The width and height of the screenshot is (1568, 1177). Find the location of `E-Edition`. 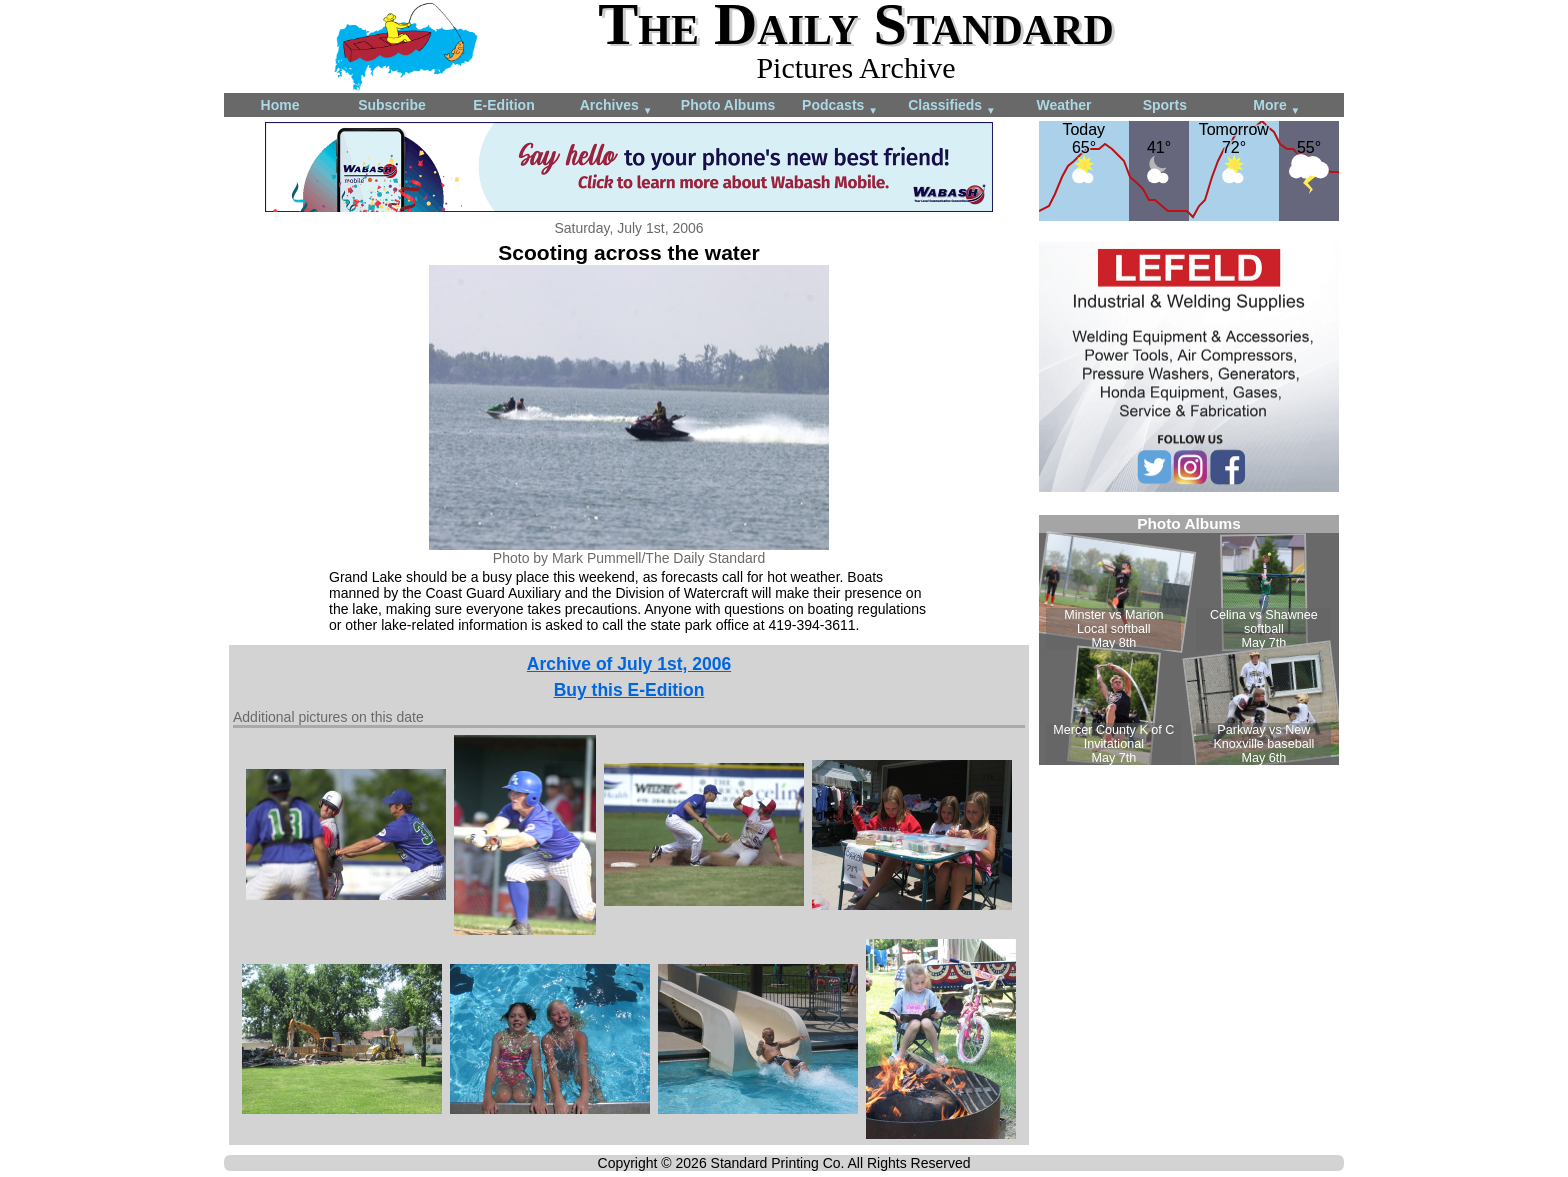

E-Edition is located at coordinates (503, 105).